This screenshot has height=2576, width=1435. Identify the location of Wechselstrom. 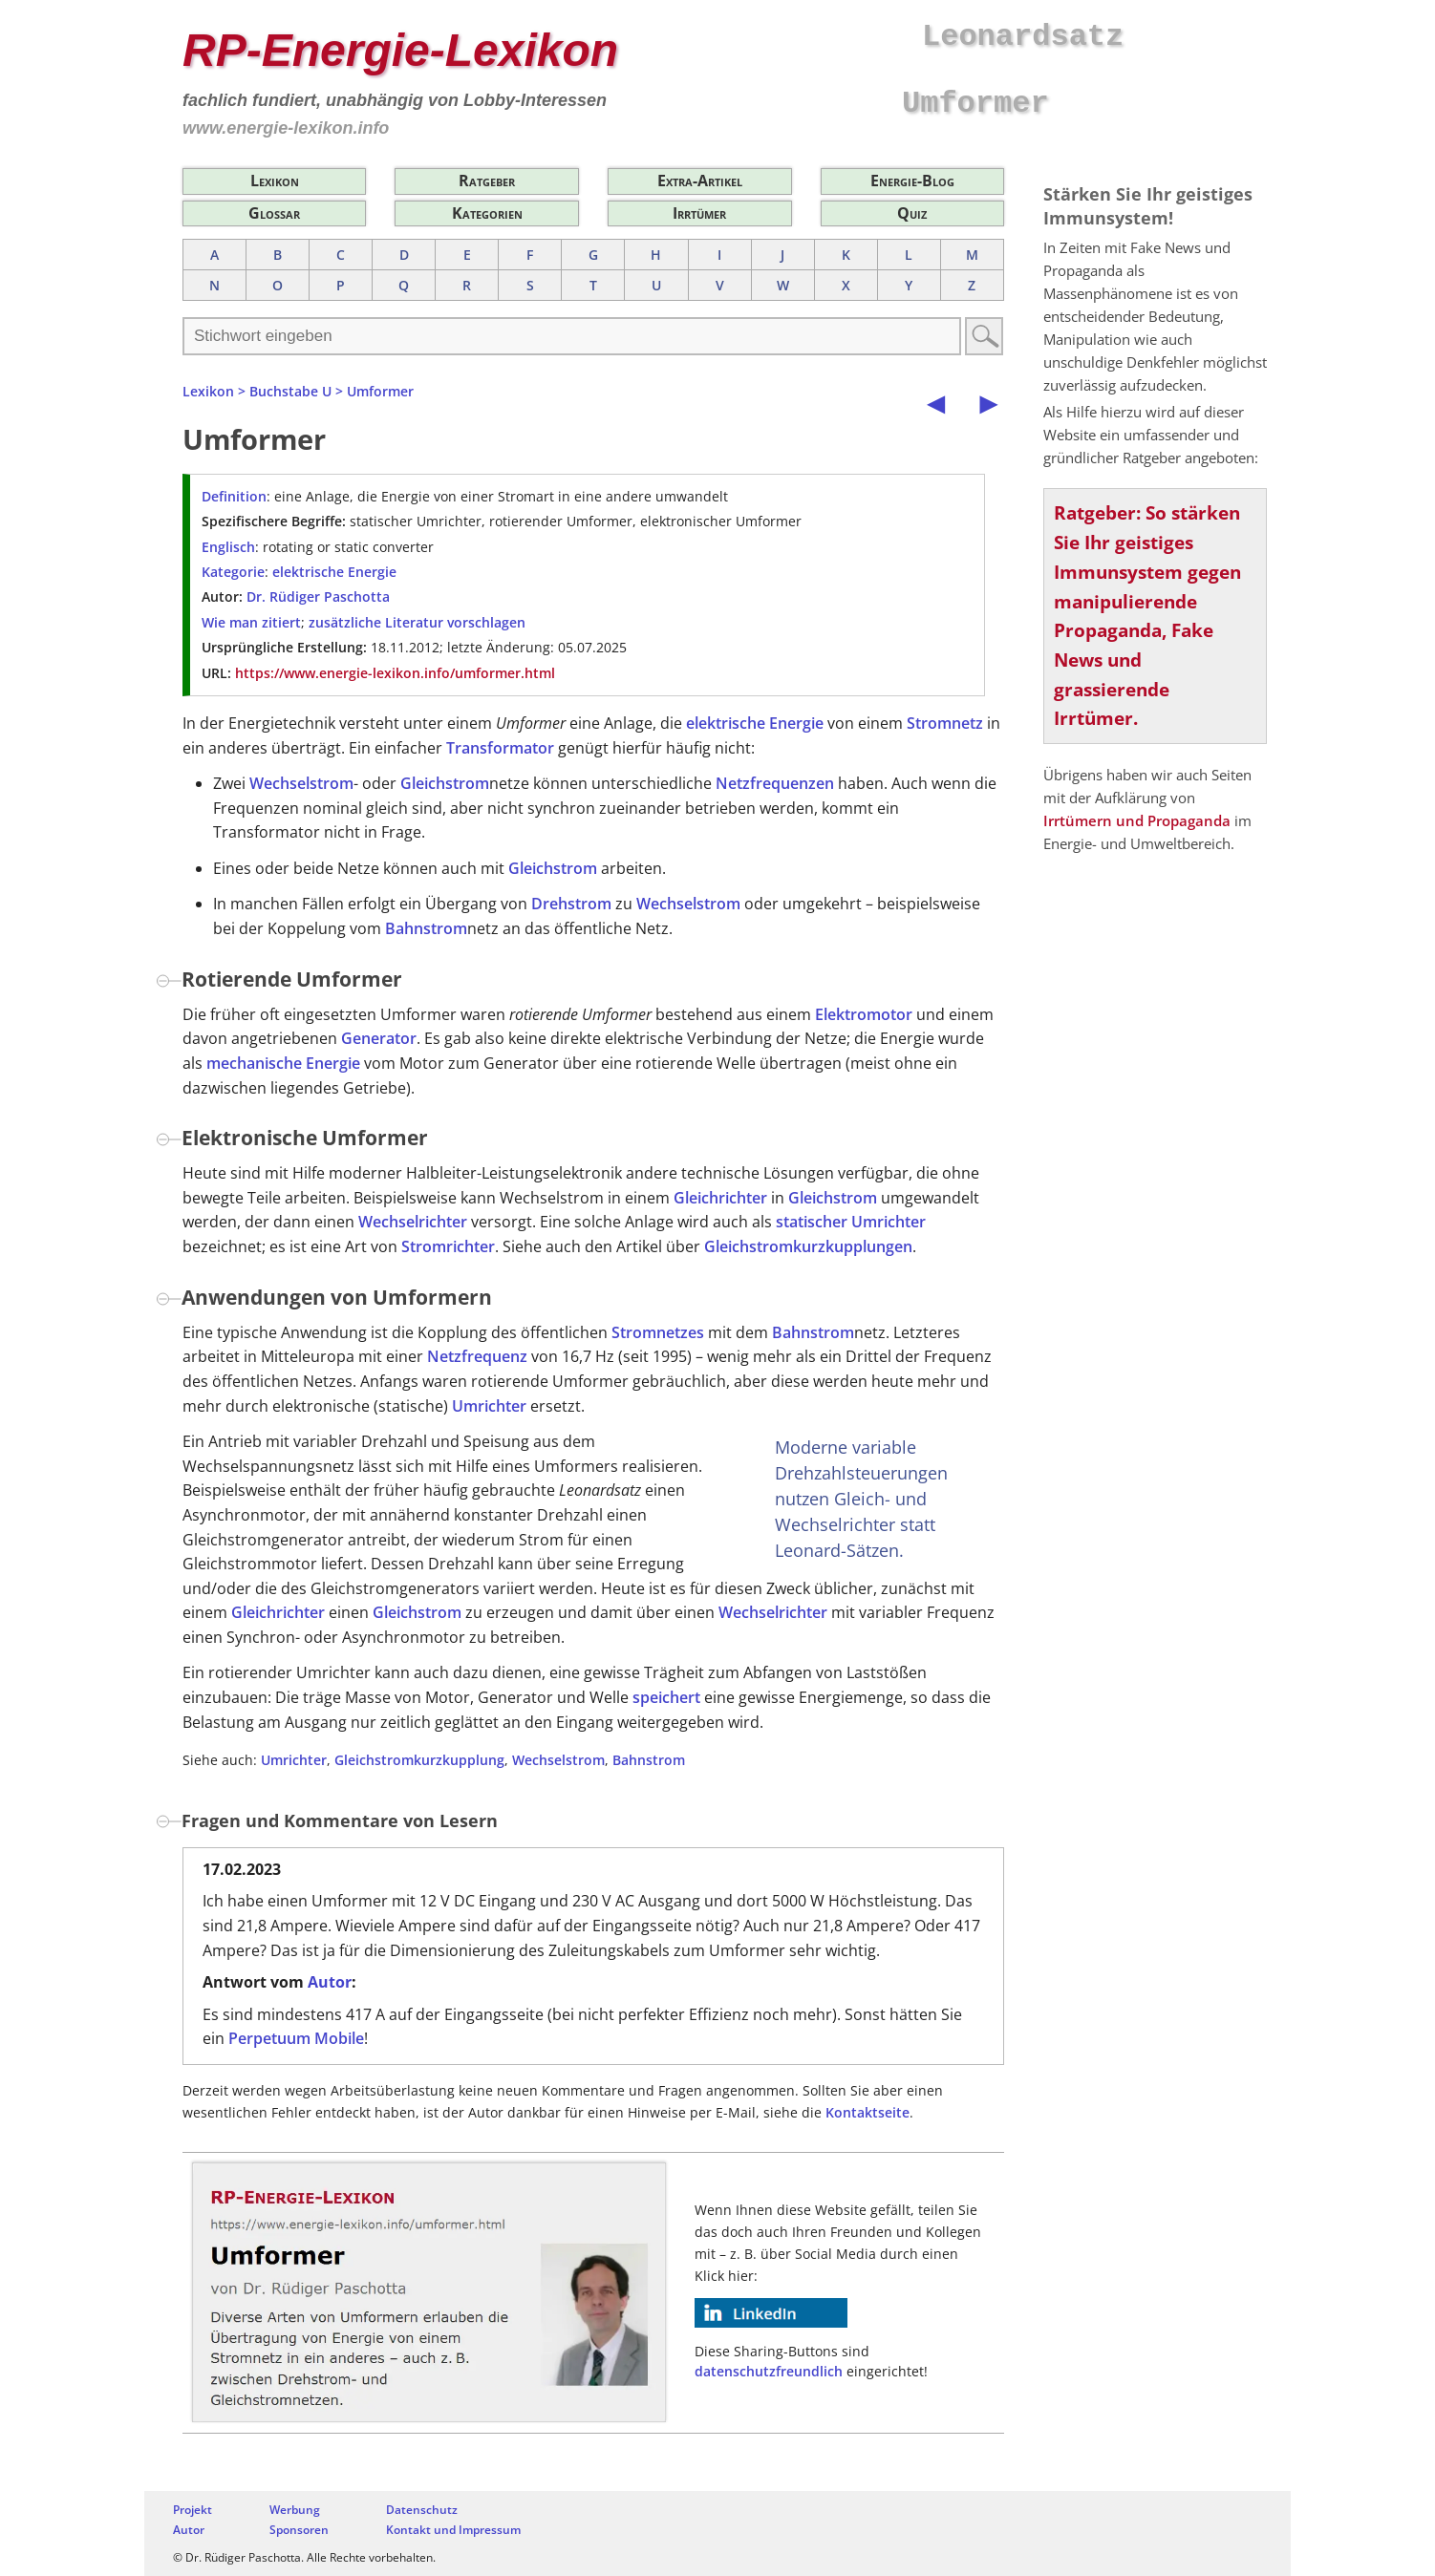
(301, 783).